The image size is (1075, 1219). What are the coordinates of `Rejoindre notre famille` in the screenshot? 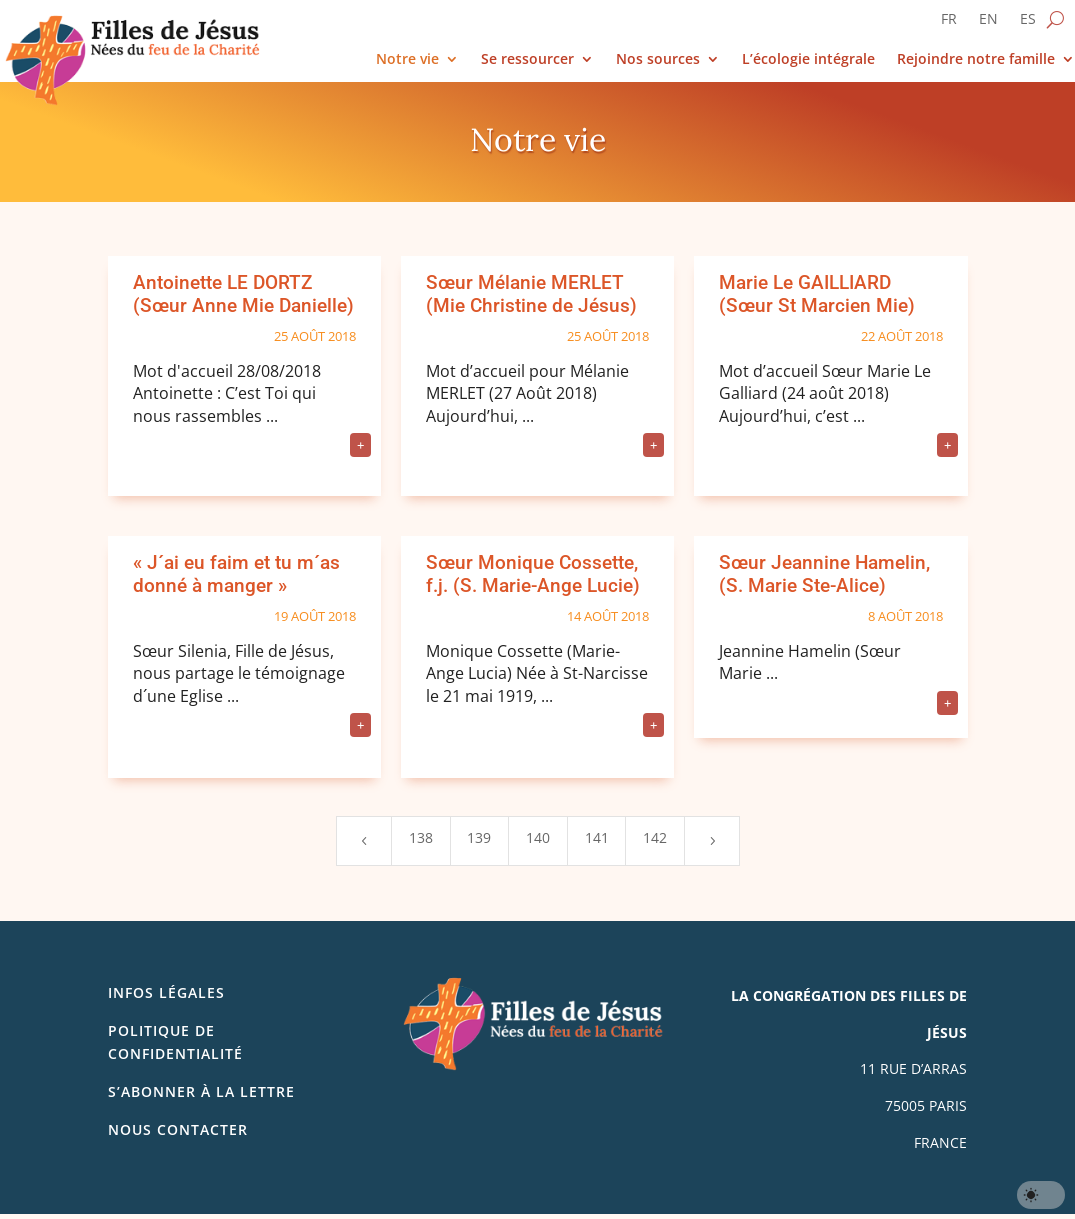 It's located at (976, 59).